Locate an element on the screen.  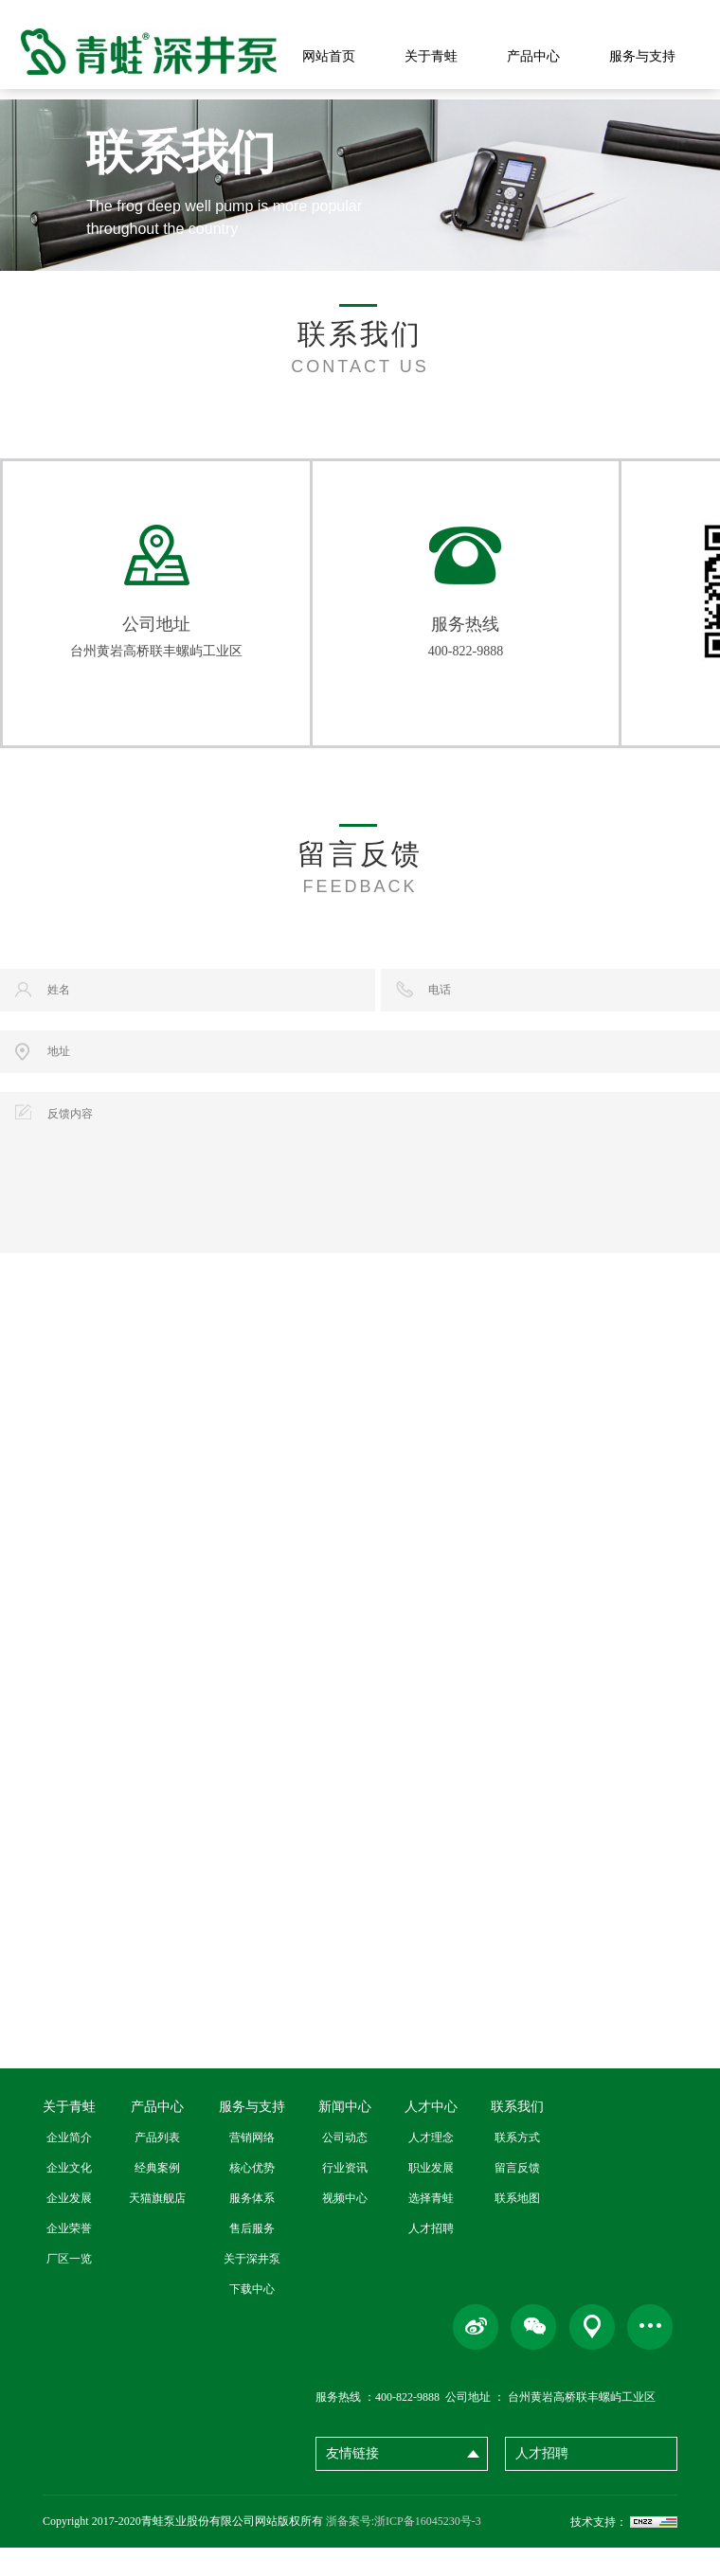
厂区一览 is located at coordinates (69, 2287).